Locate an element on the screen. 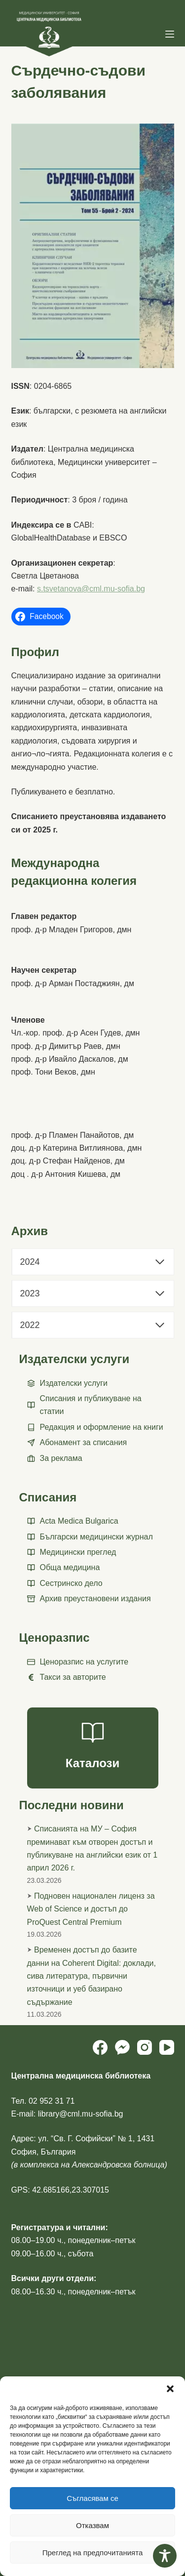 This screenshot has height=2576, width=185. Подновен национален лиценз за Web of Science и достъп до ProQuest Central Premium is located at coordinates (91, 1909).